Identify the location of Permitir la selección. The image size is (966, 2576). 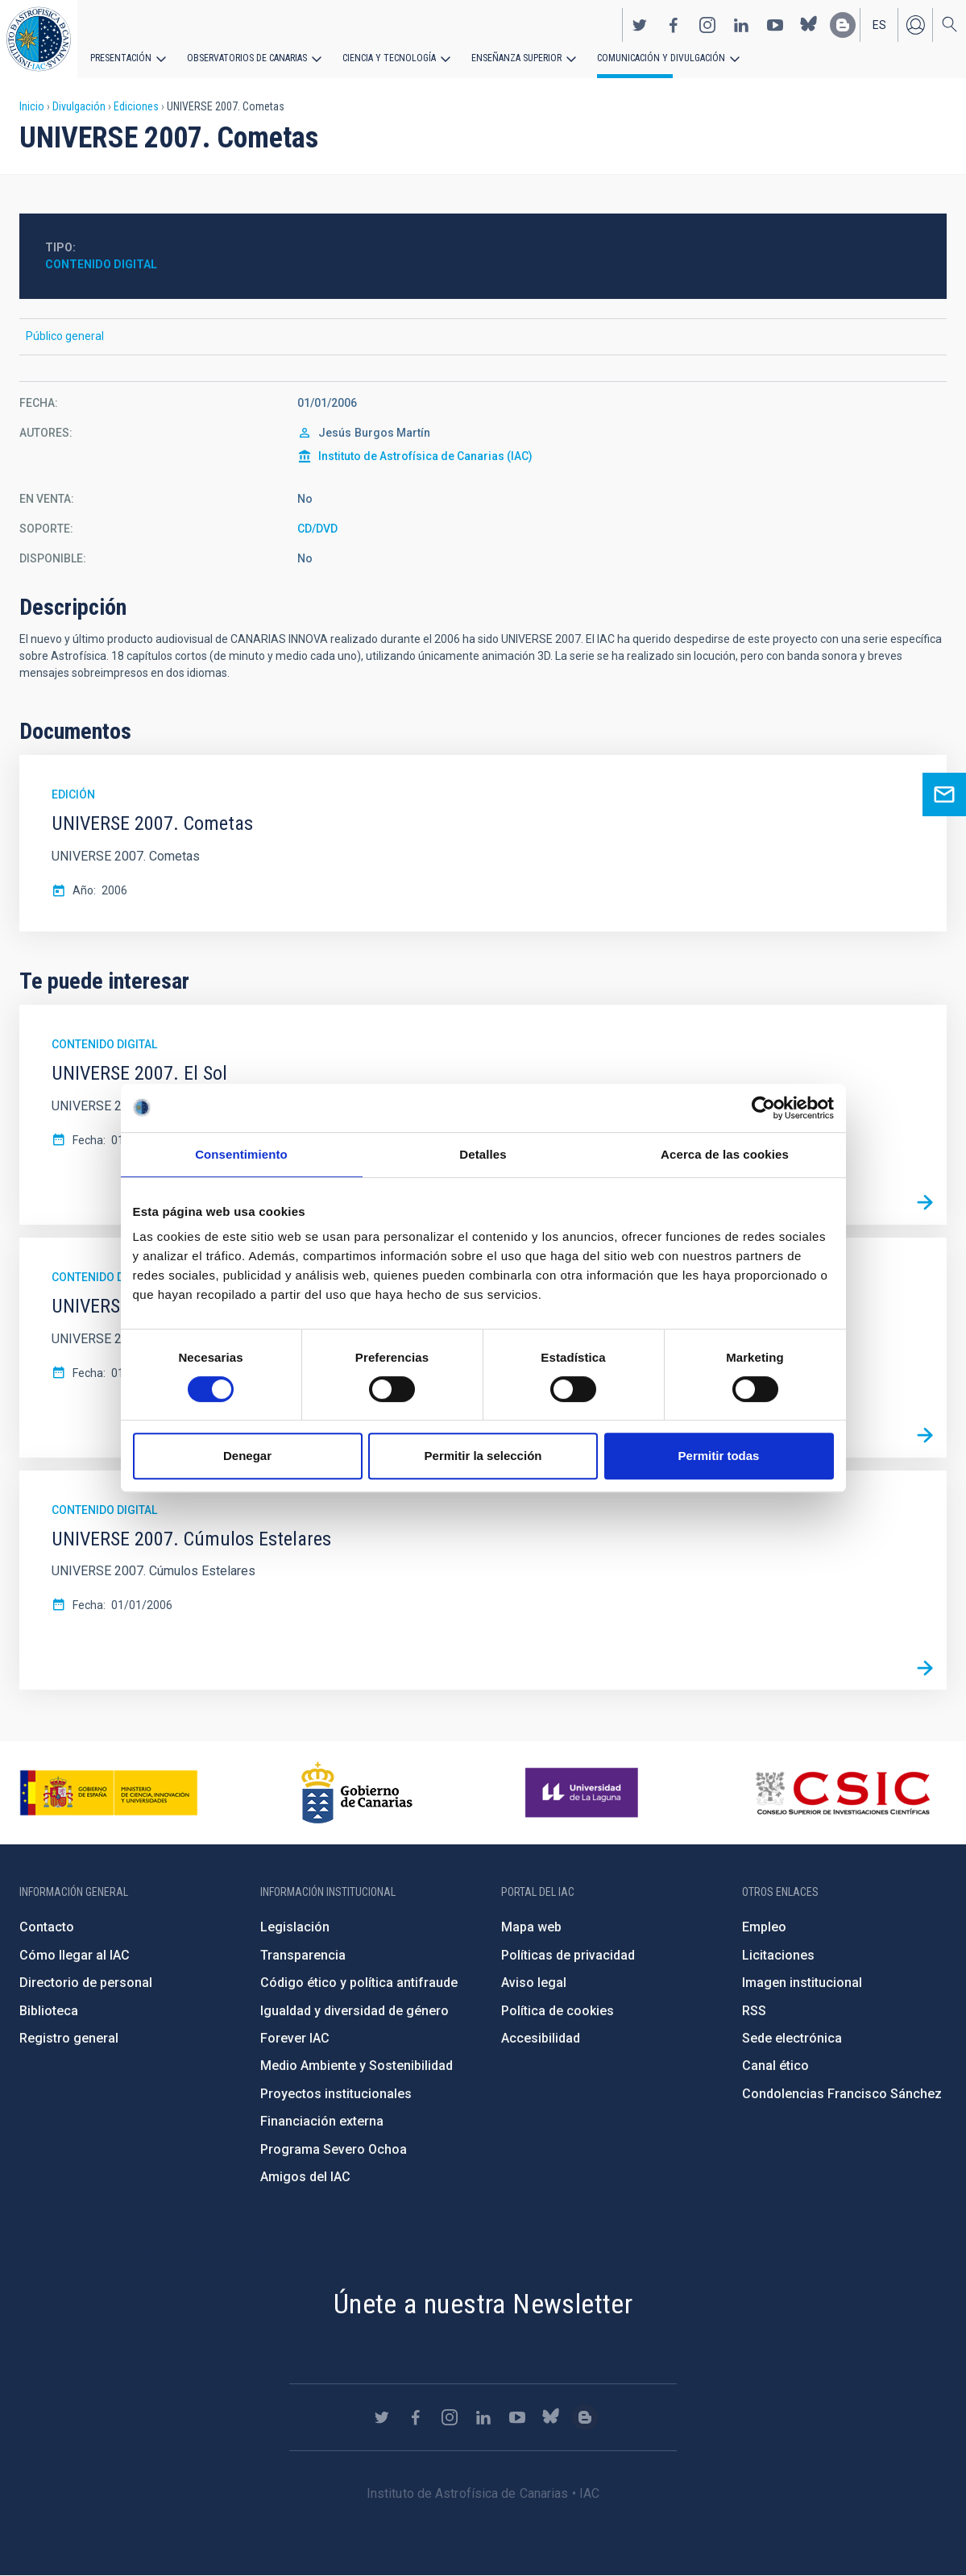
(483, 1455).